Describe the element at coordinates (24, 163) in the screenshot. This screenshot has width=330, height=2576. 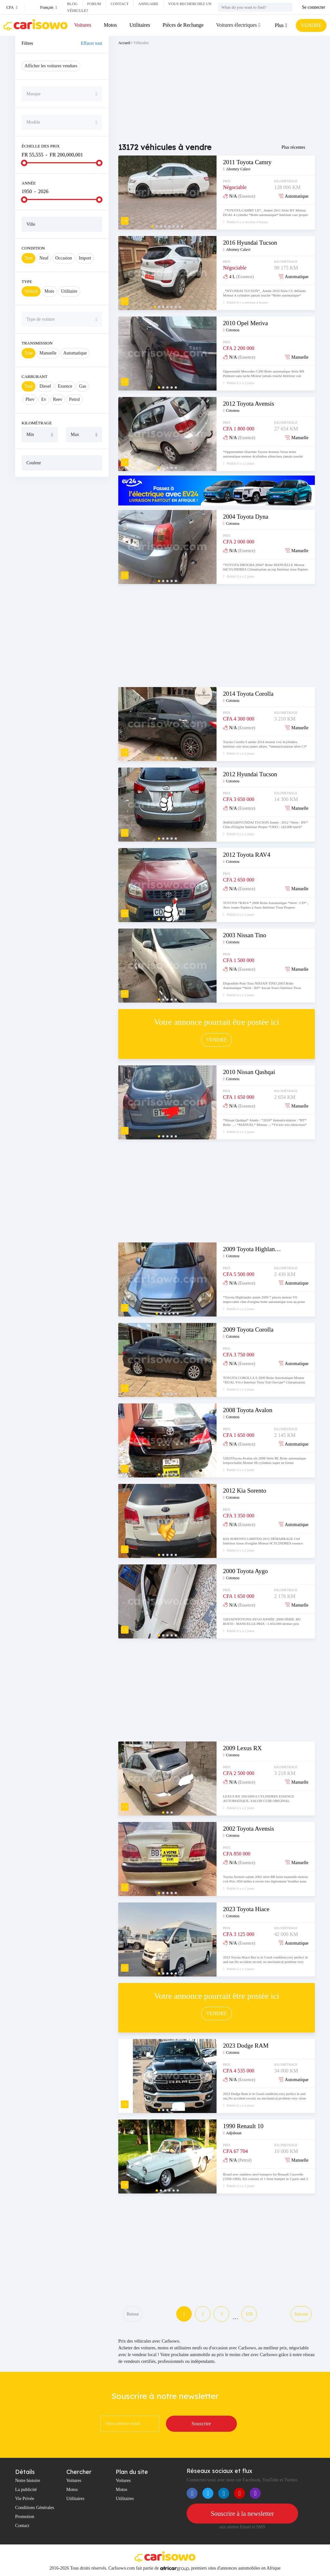
I see `[slider]` at that location.